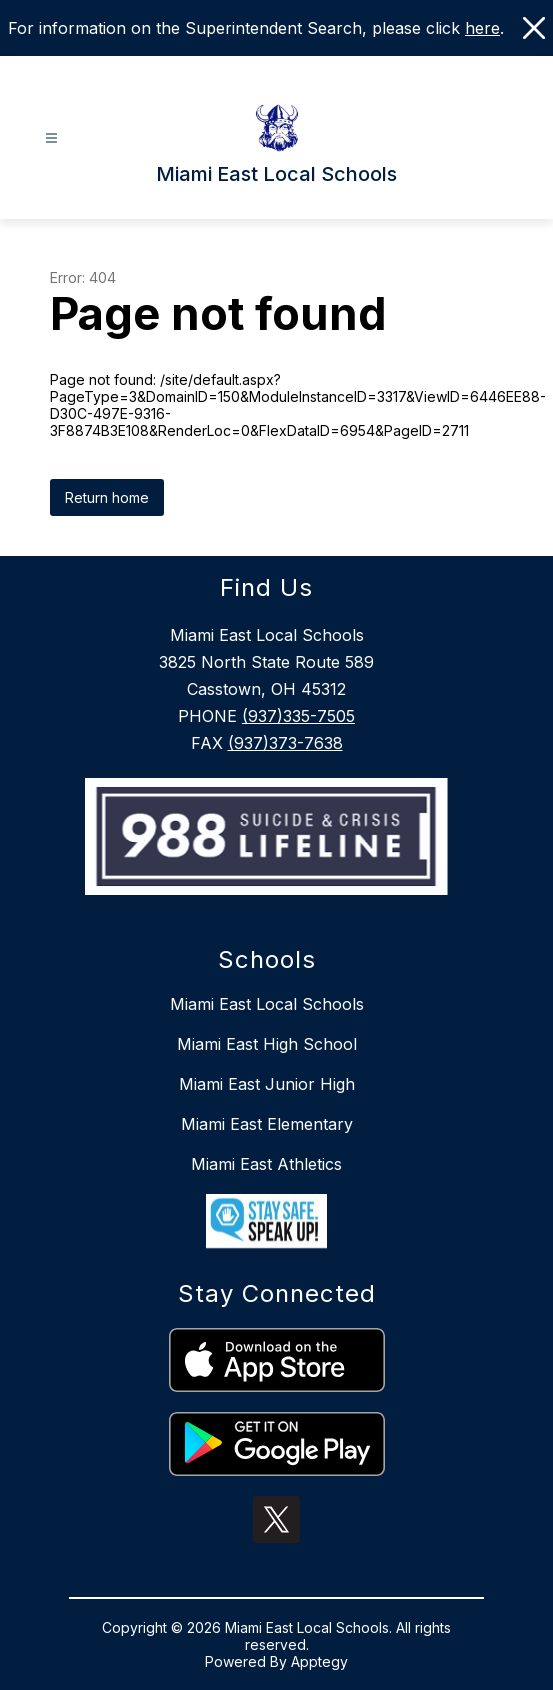 The image size is (553, 1690). Describe the element at coordinates (267, 1004) in the screenshot. I see `Miami East Local Schools` at that location.